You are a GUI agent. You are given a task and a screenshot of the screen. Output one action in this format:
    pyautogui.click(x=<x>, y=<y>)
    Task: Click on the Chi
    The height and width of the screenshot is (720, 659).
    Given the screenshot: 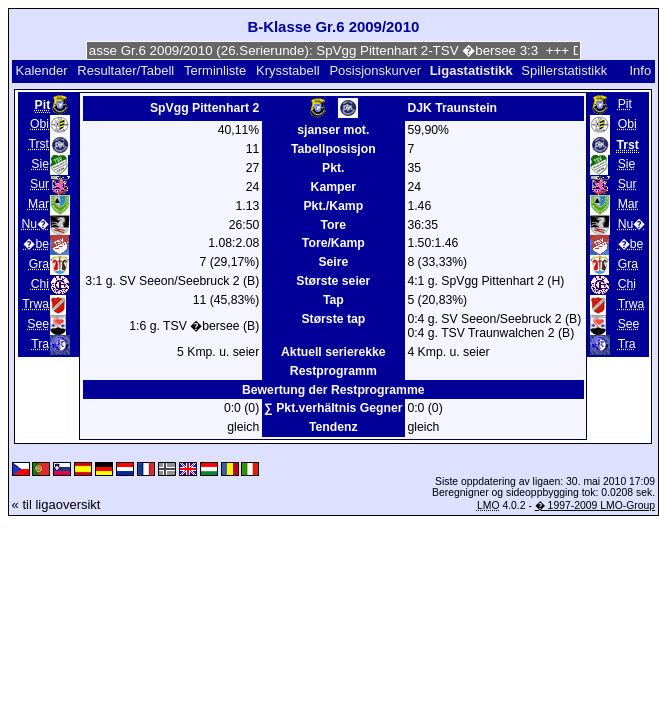 What is the action you would take?
    pyautogui.click(x=40, y=284)
    